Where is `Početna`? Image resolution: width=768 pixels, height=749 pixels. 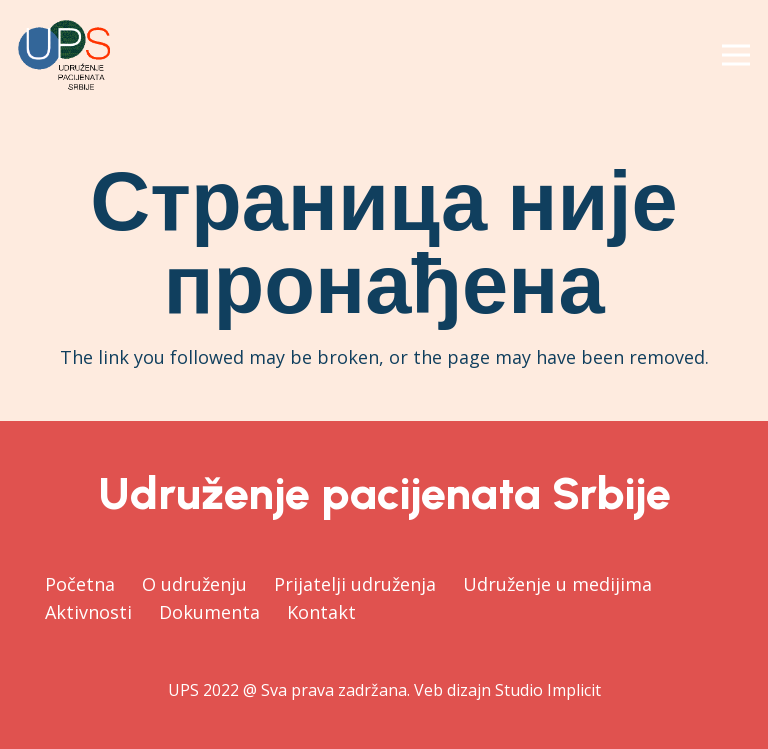 Početna is located at coordinates (80, 584).